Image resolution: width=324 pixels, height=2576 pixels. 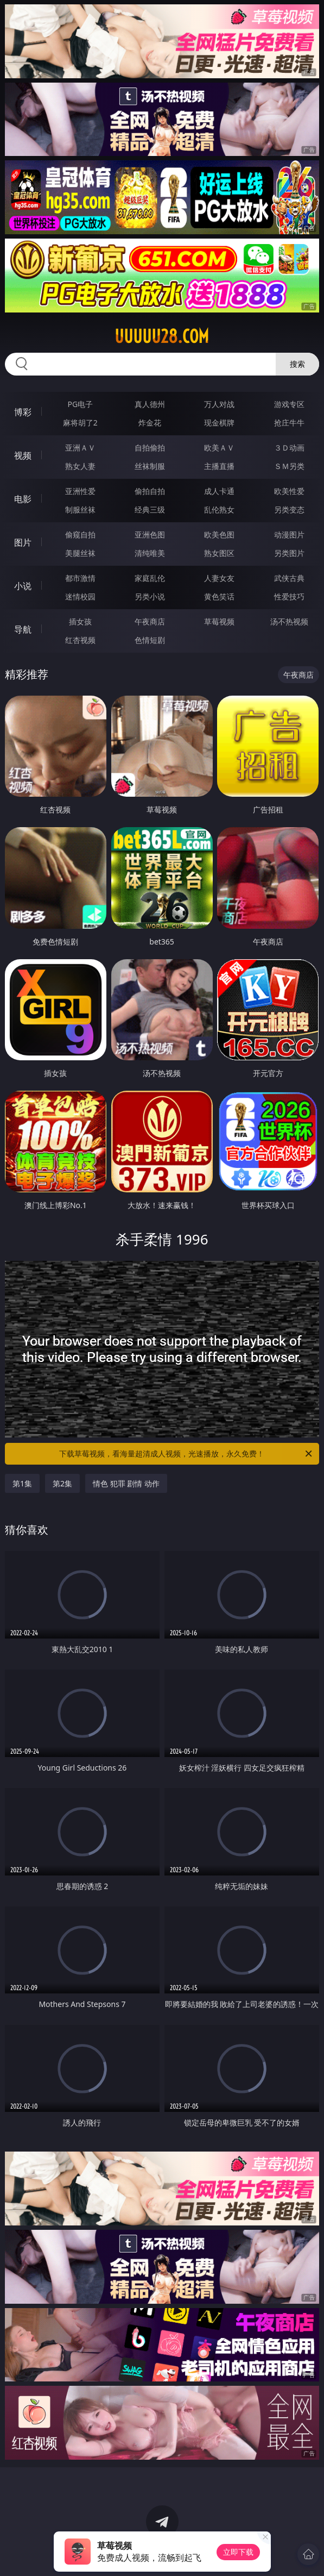 I want to click on 导航, so click(x=22, y=629).